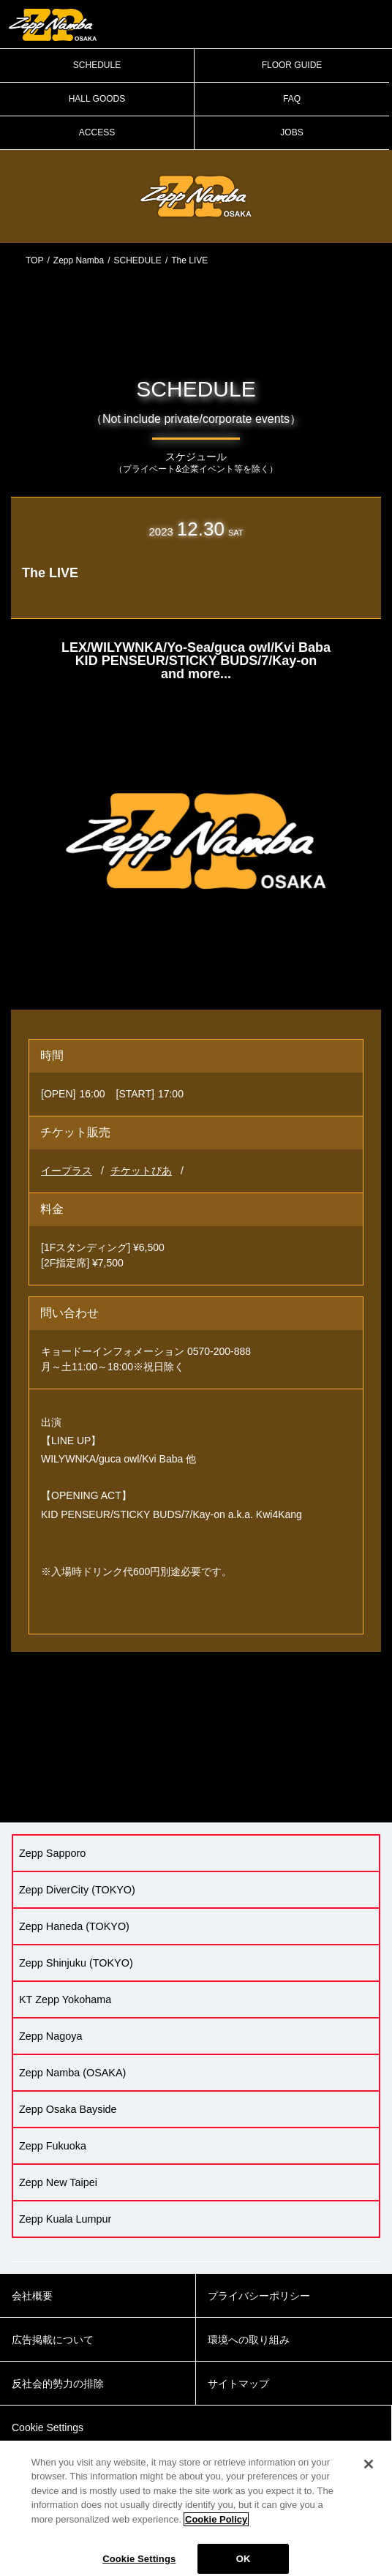  What do you see at coordinates (58, 2182) in the screenshot?
I see `Zepp New Taipei` at bounding box center [58, 2182].